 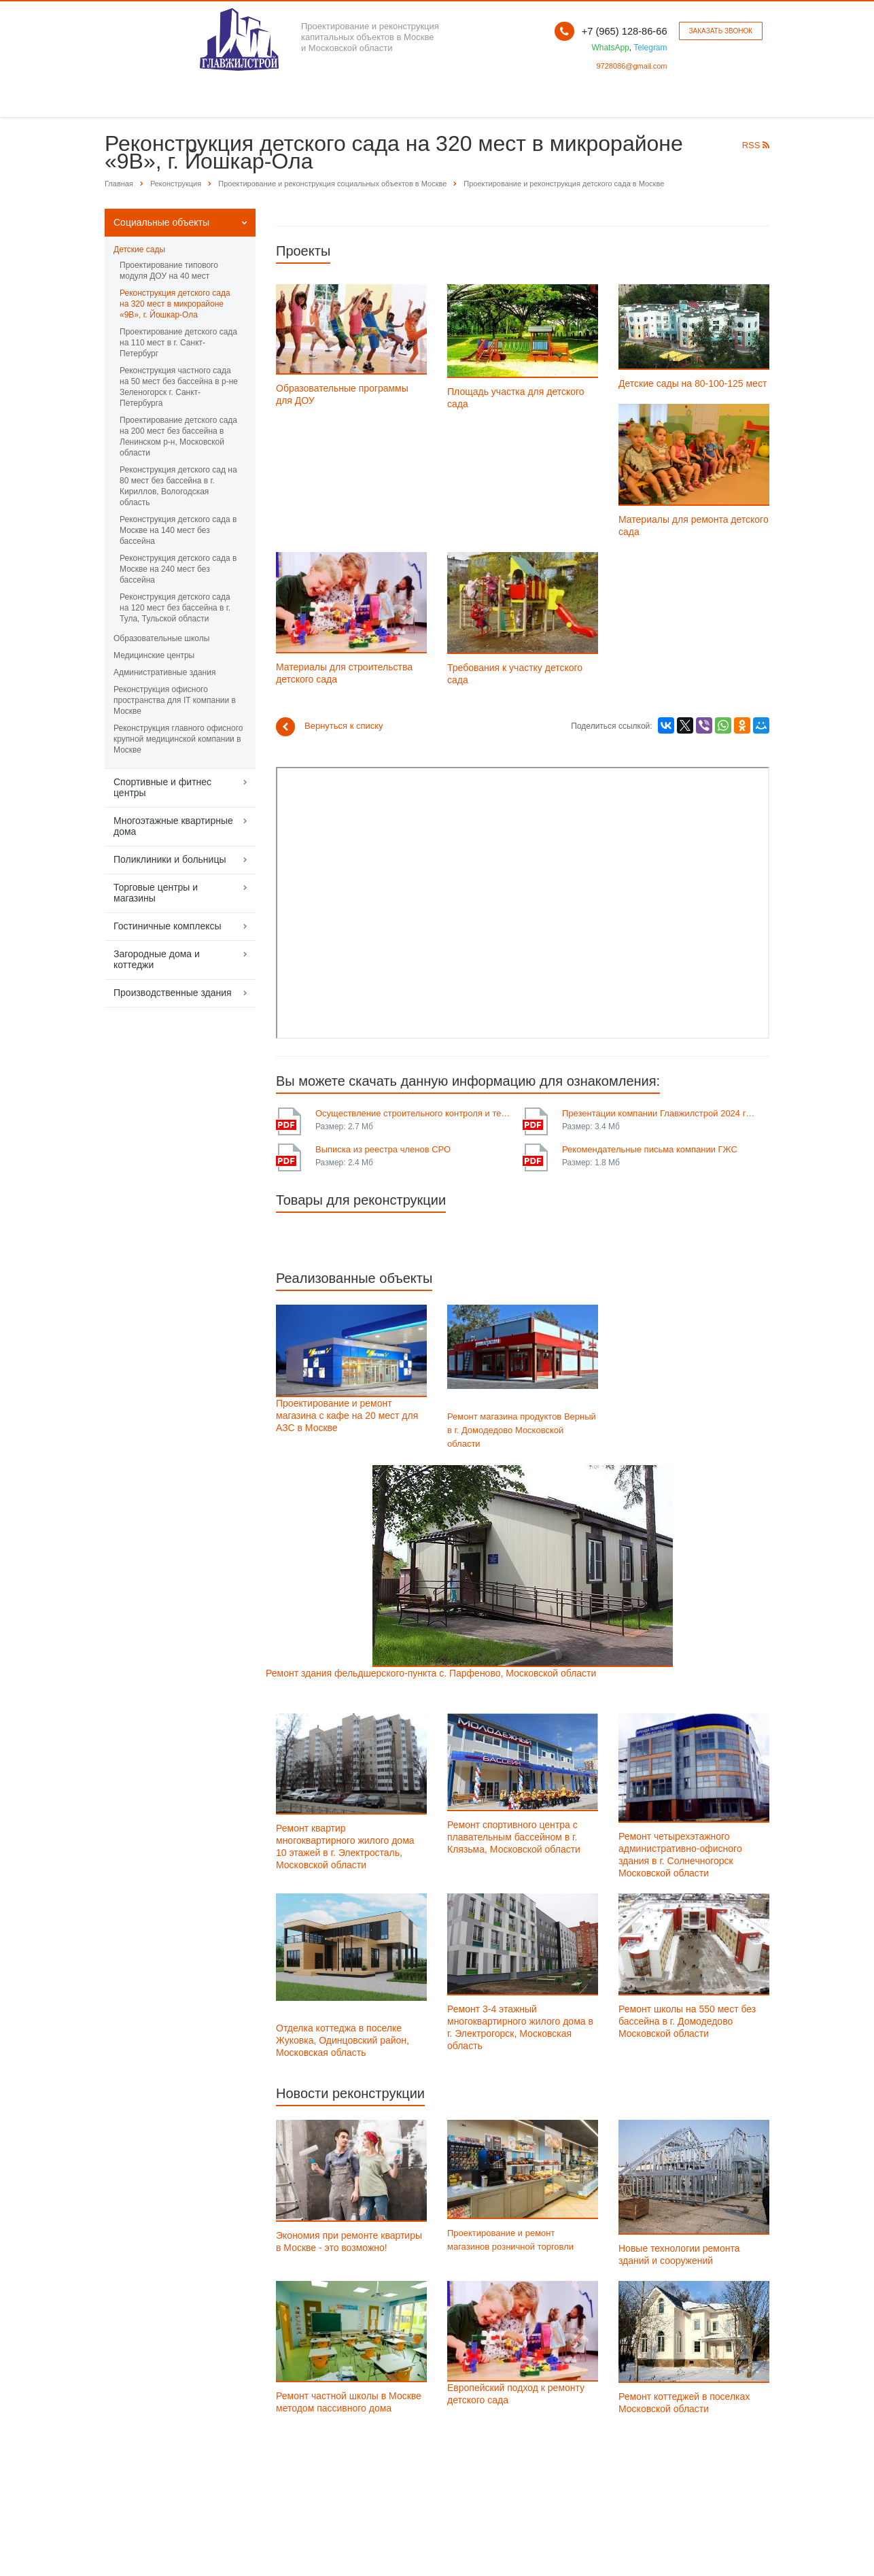 What do you see at coordinates (172, 992) in the screenshot?
I see `Производственные здания` at bounding box center [172, 992].